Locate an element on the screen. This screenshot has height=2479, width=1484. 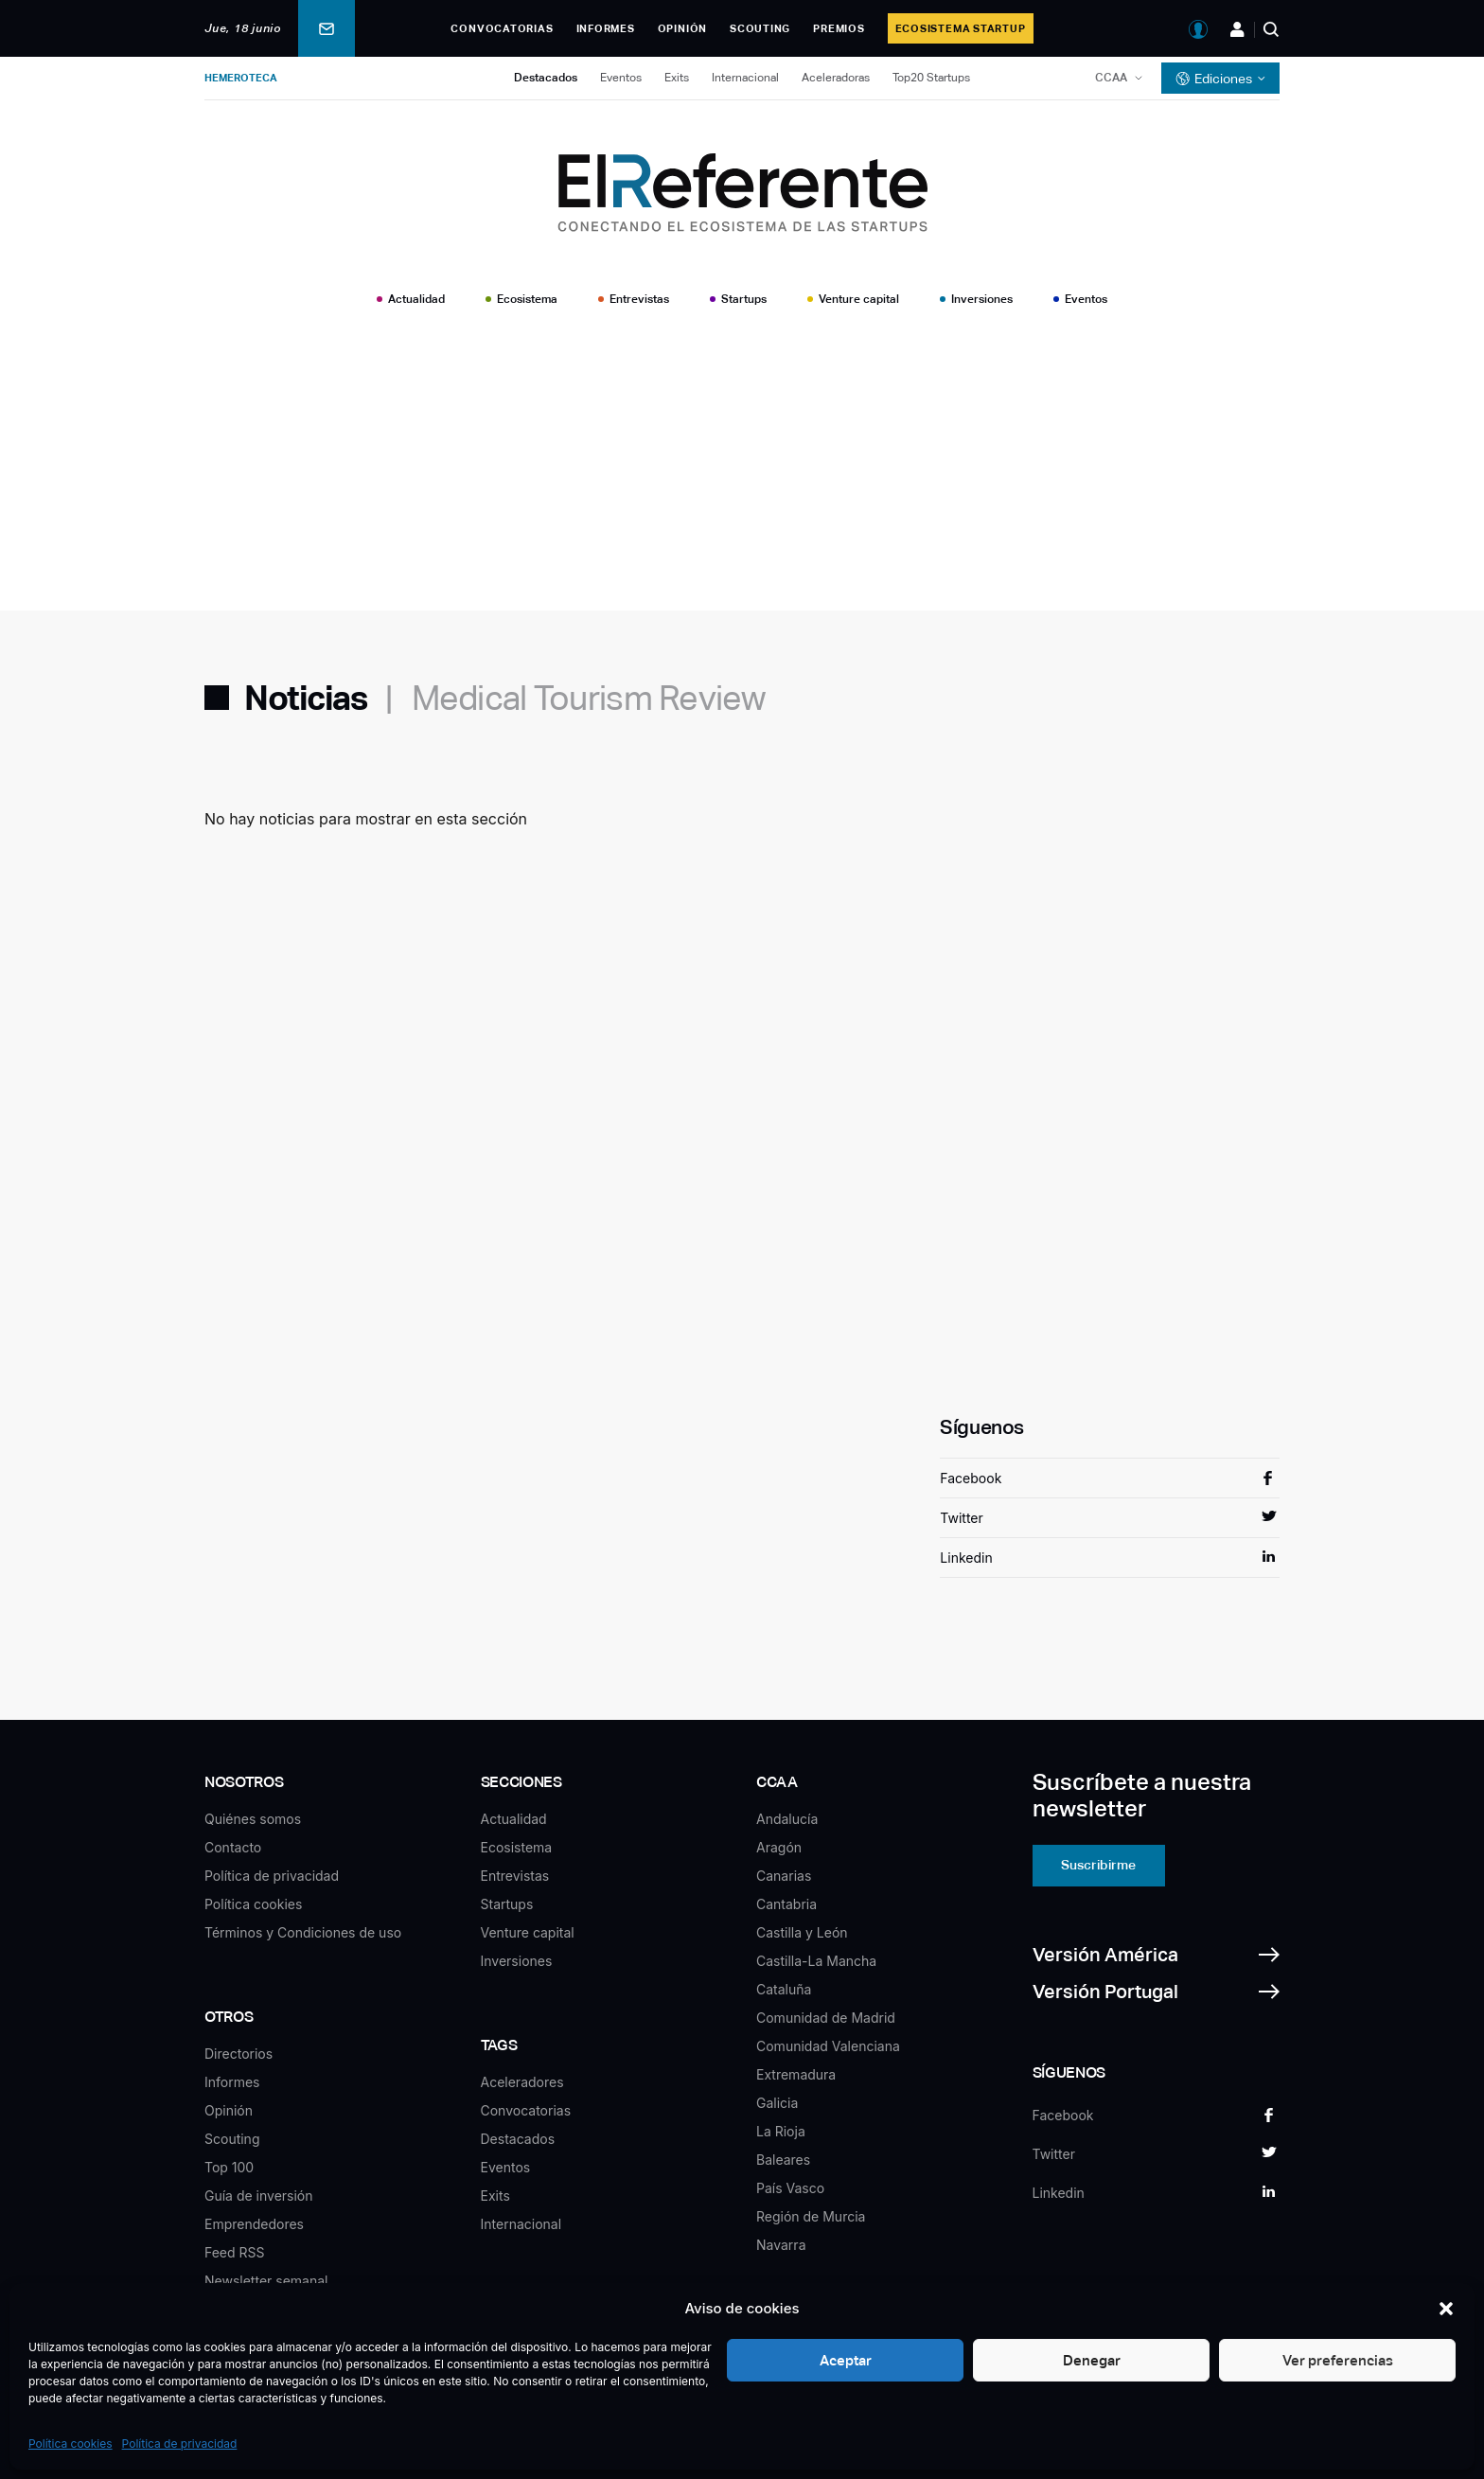
Hemeroteca is located at coordinates (240, 77).